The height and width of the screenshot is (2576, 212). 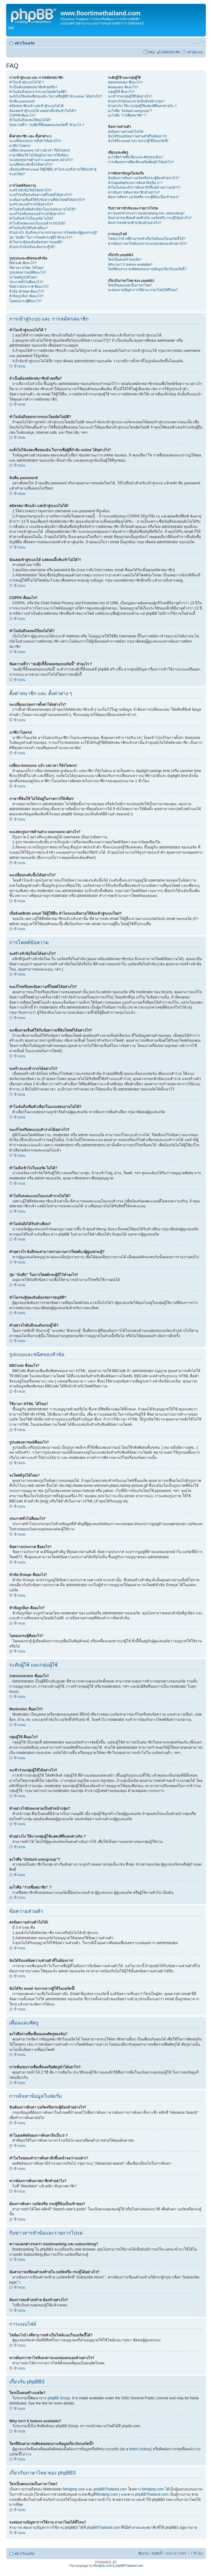 I want to click on ฉันลืม password!, so click(x=22, y=101).